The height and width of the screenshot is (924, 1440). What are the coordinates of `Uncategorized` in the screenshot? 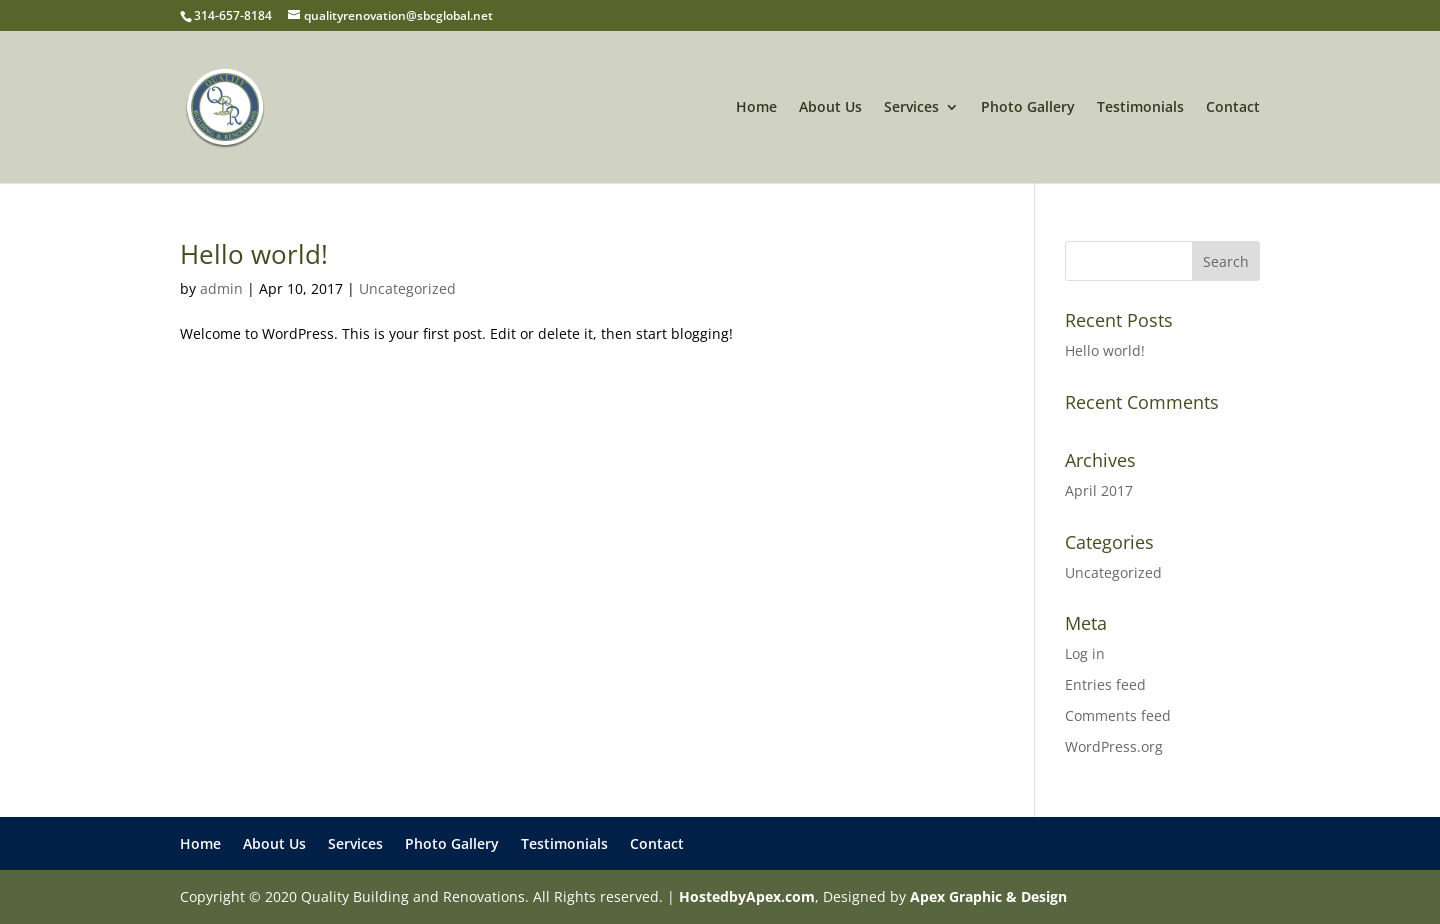 It's located at (407, 288).